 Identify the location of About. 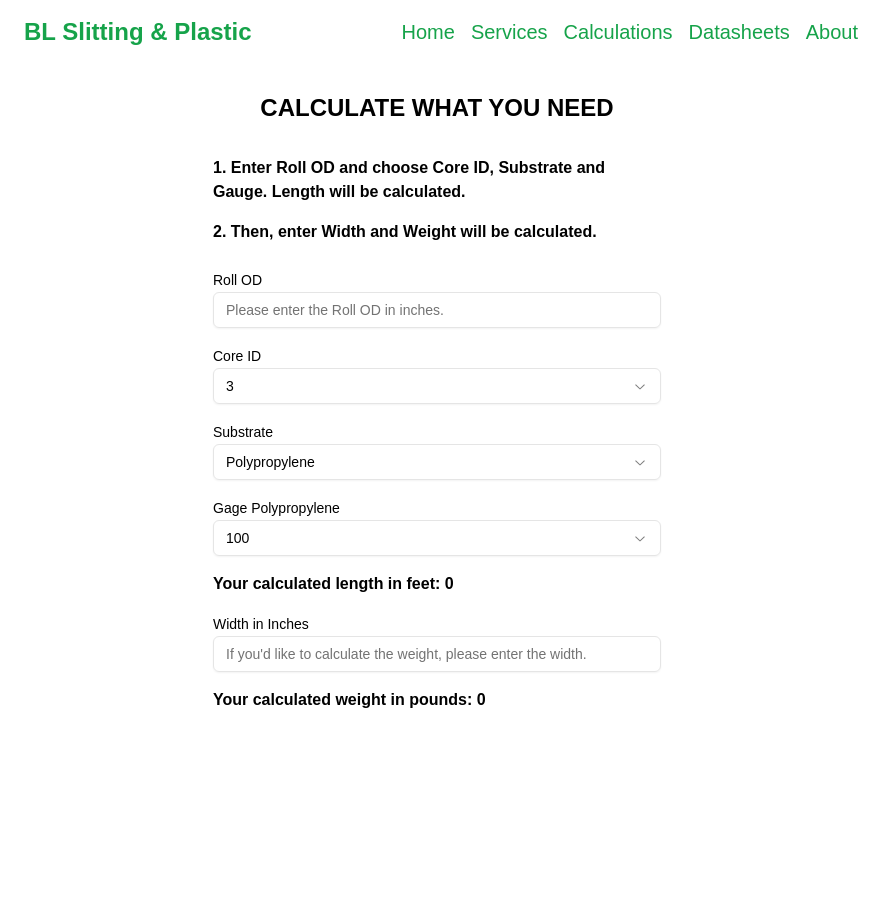
(832, 32).